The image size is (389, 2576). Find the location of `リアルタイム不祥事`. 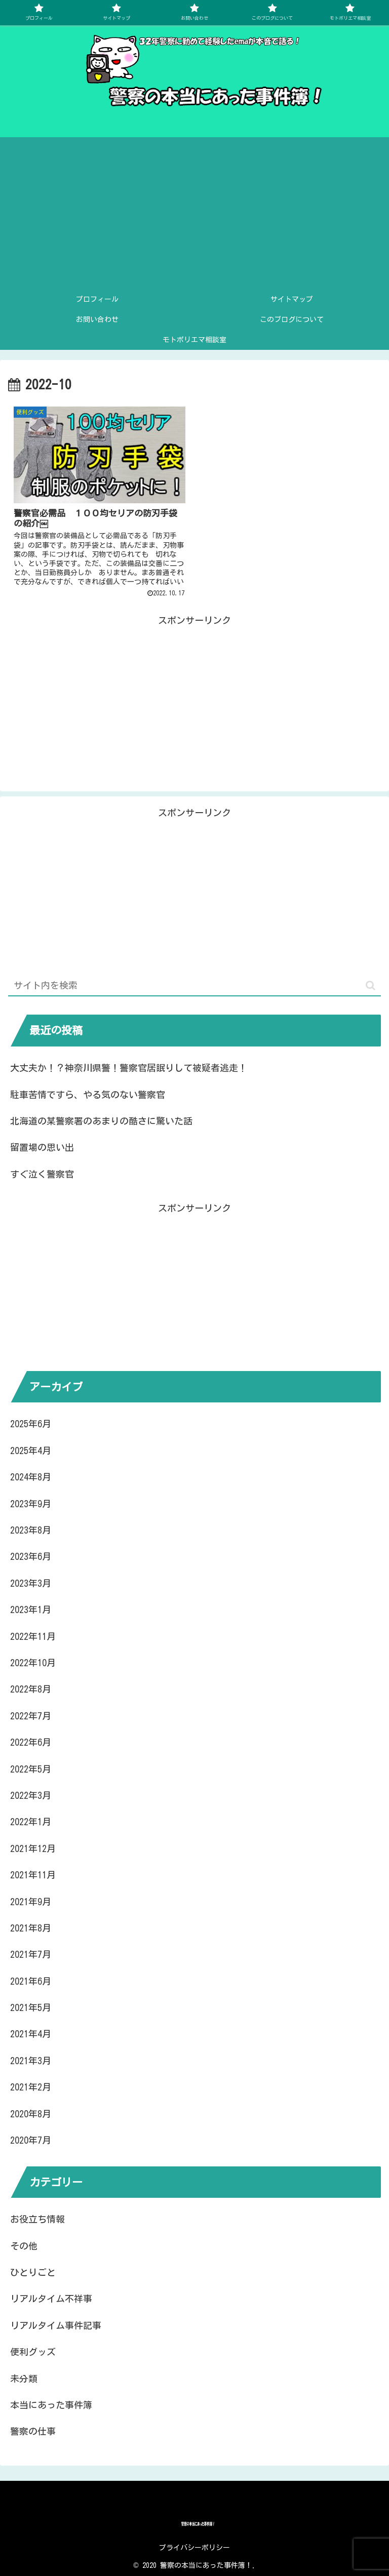

リアルタイム不祥事 is located at coordinates (51, 2298).